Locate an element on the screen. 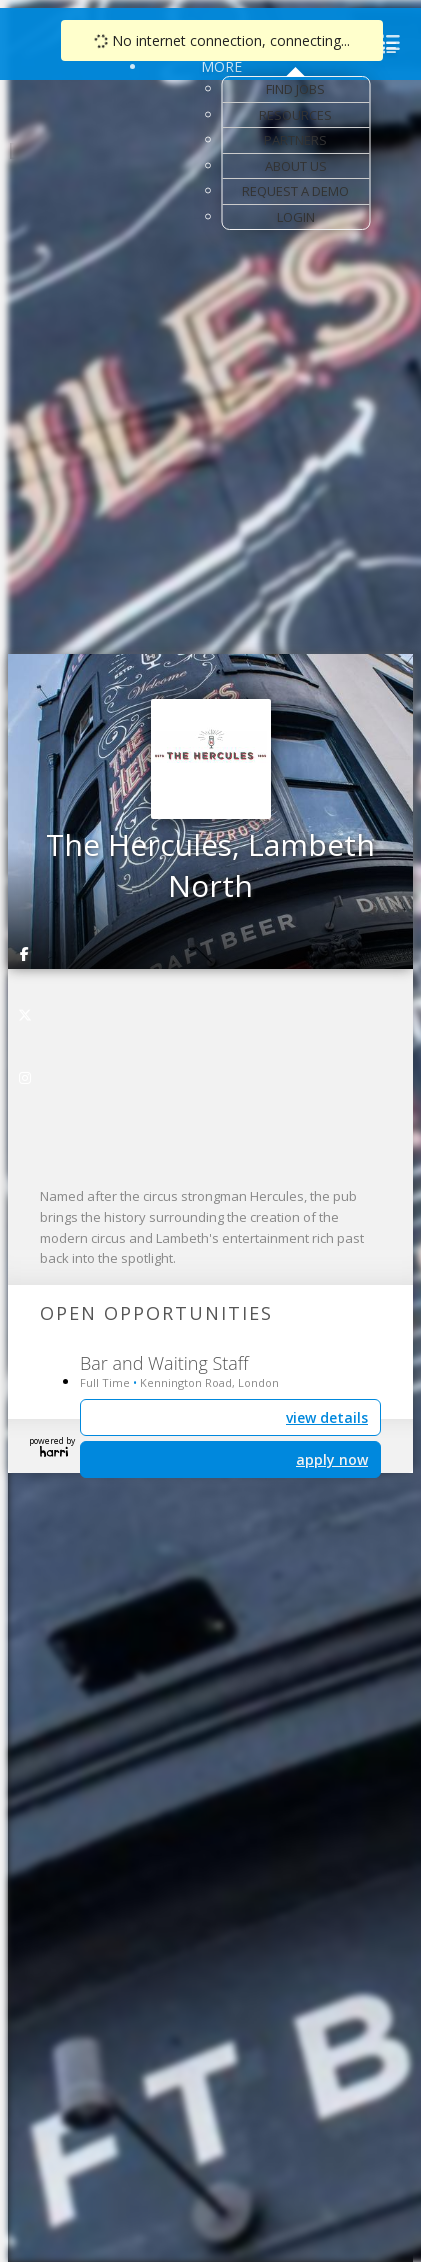 This screenshot has width=421, height=2262. view details is located at coordinates (327, 1417).